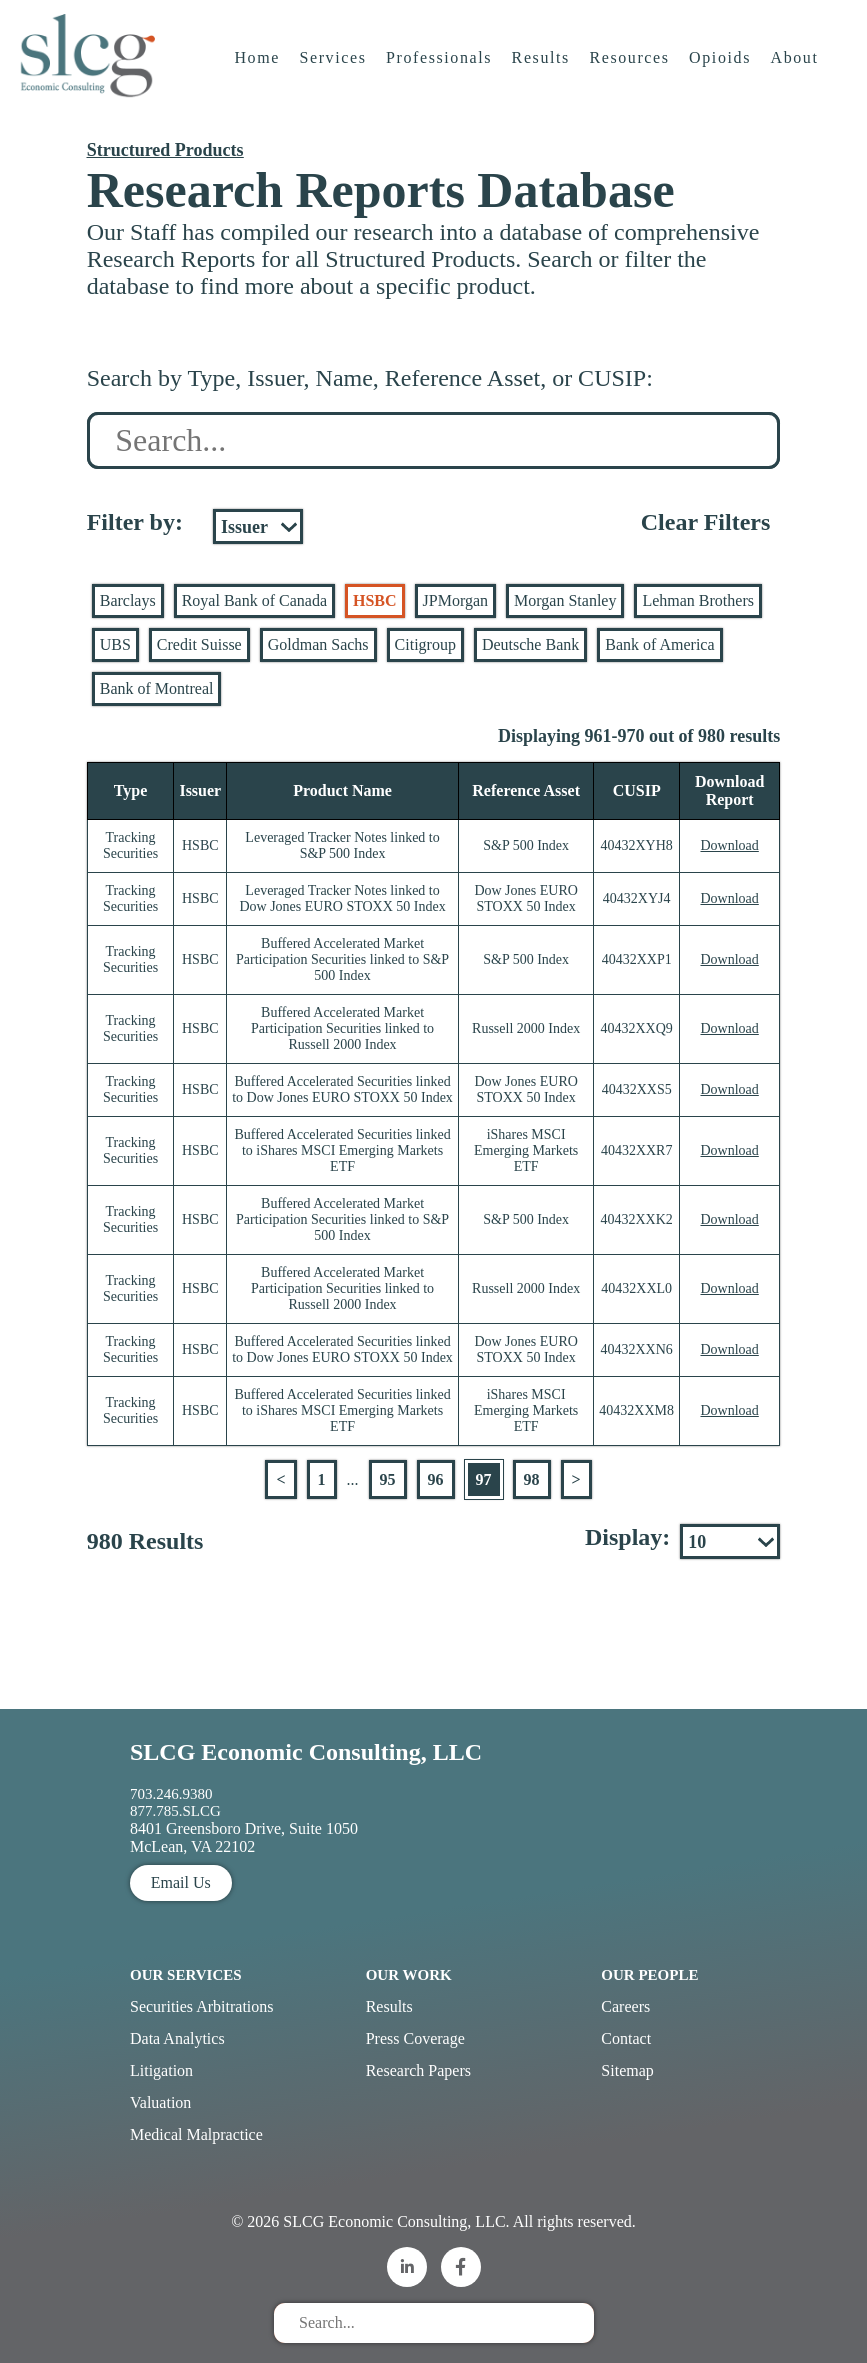 The image size is (867, 2363). I want to click on Credit Suisse, so click(199, 644).